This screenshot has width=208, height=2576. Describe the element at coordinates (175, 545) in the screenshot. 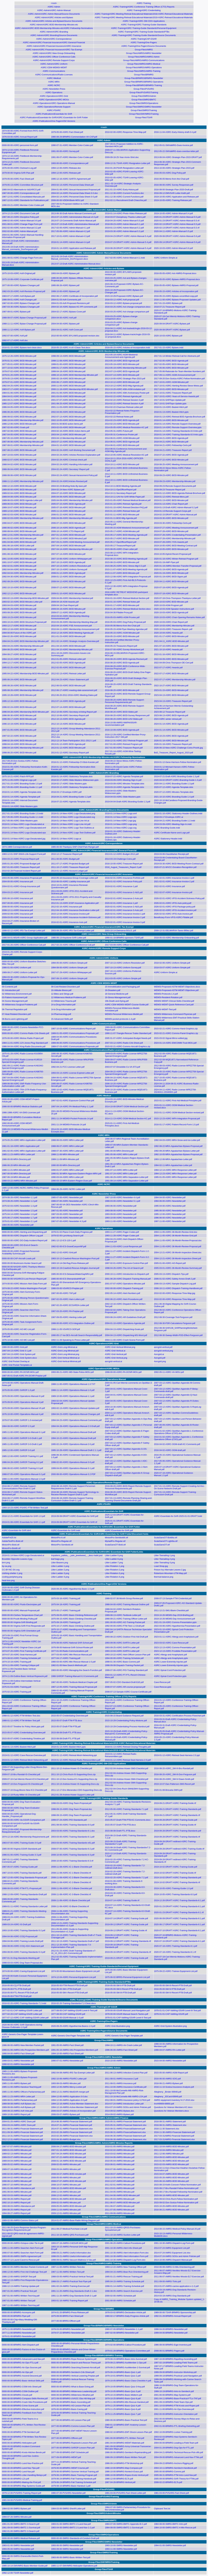

I see `2019-10-05-ASRC-BOD-Meeting-Contract.pdf` at that location.